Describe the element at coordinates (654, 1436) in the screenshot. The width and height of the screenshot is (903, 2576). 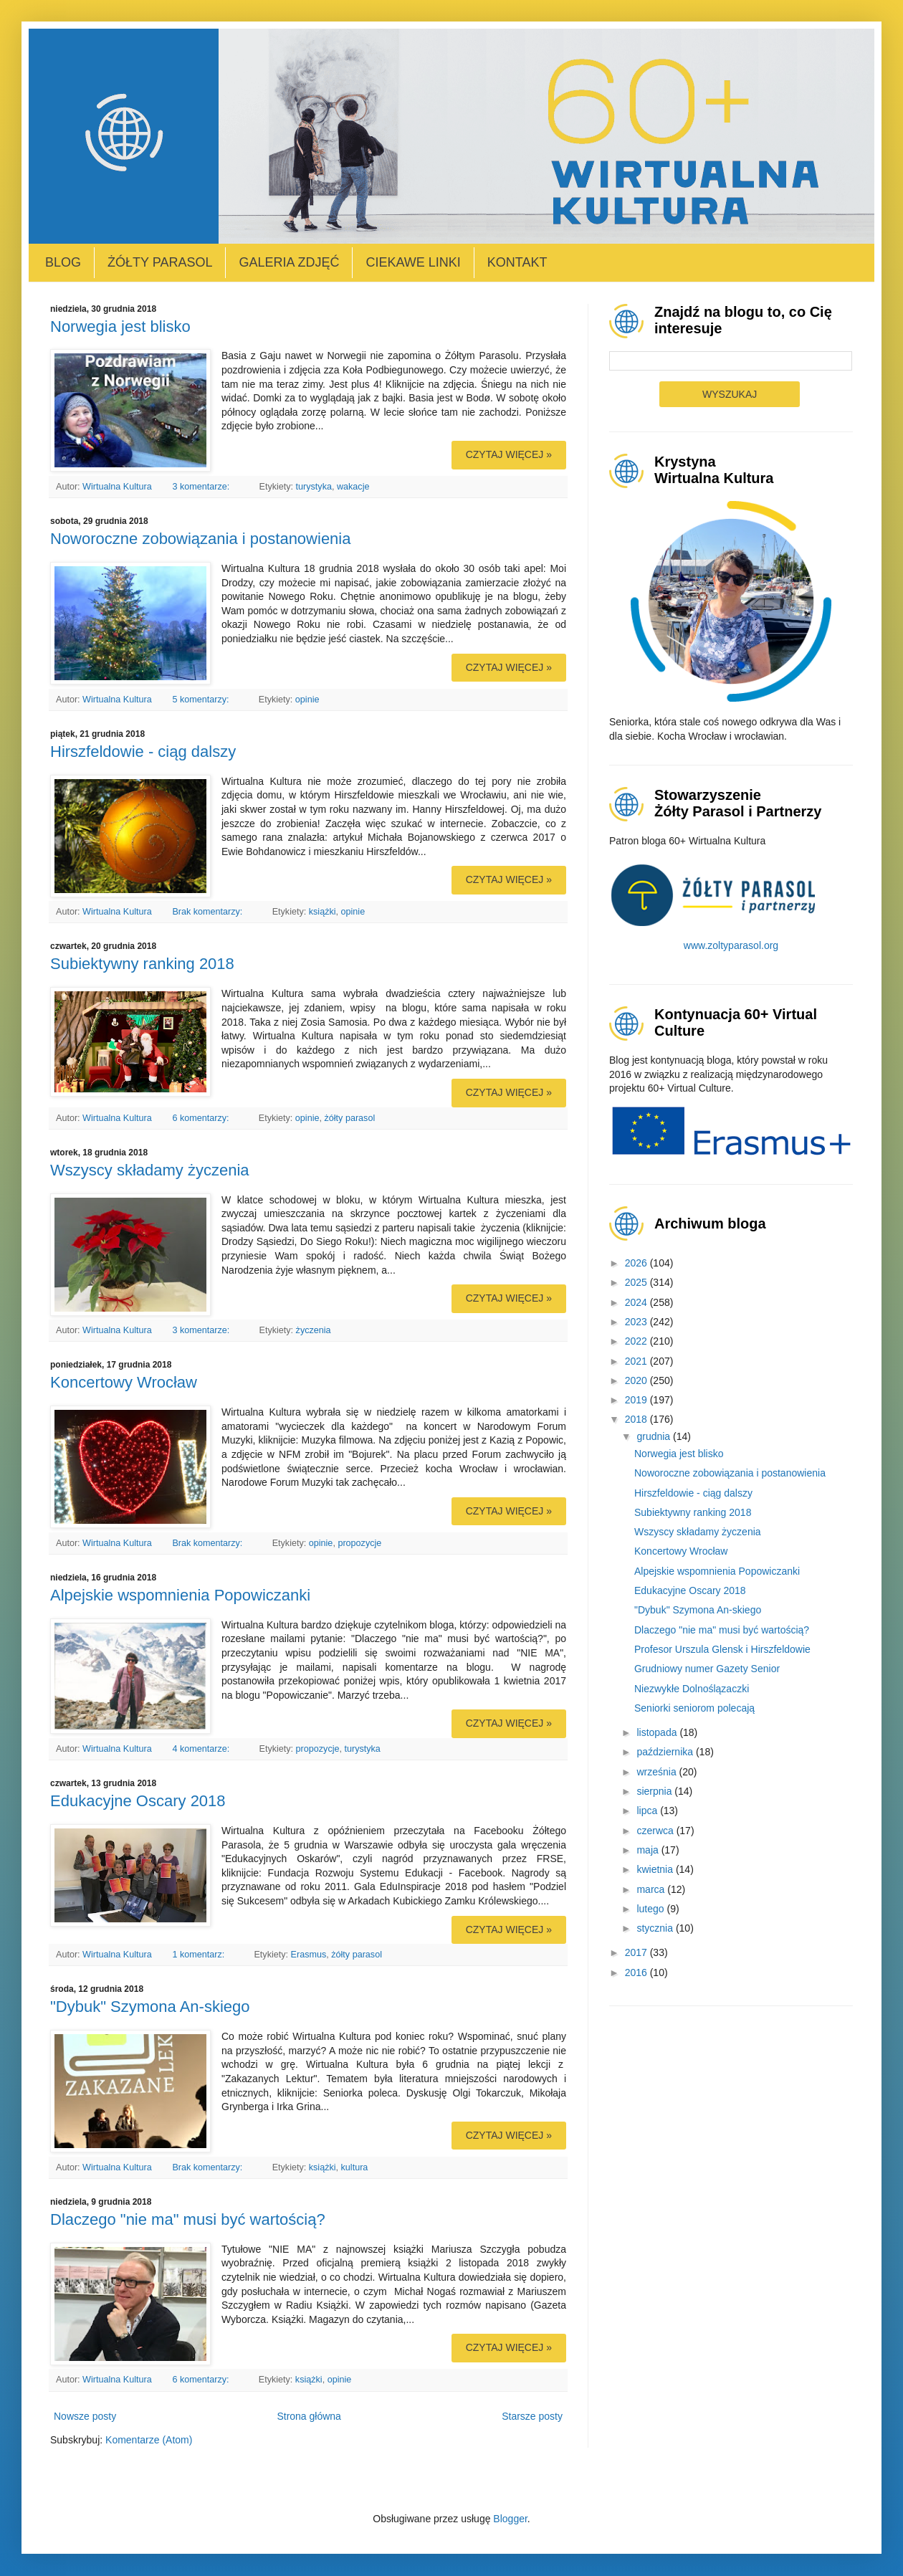
I see `grudnia` at that location.